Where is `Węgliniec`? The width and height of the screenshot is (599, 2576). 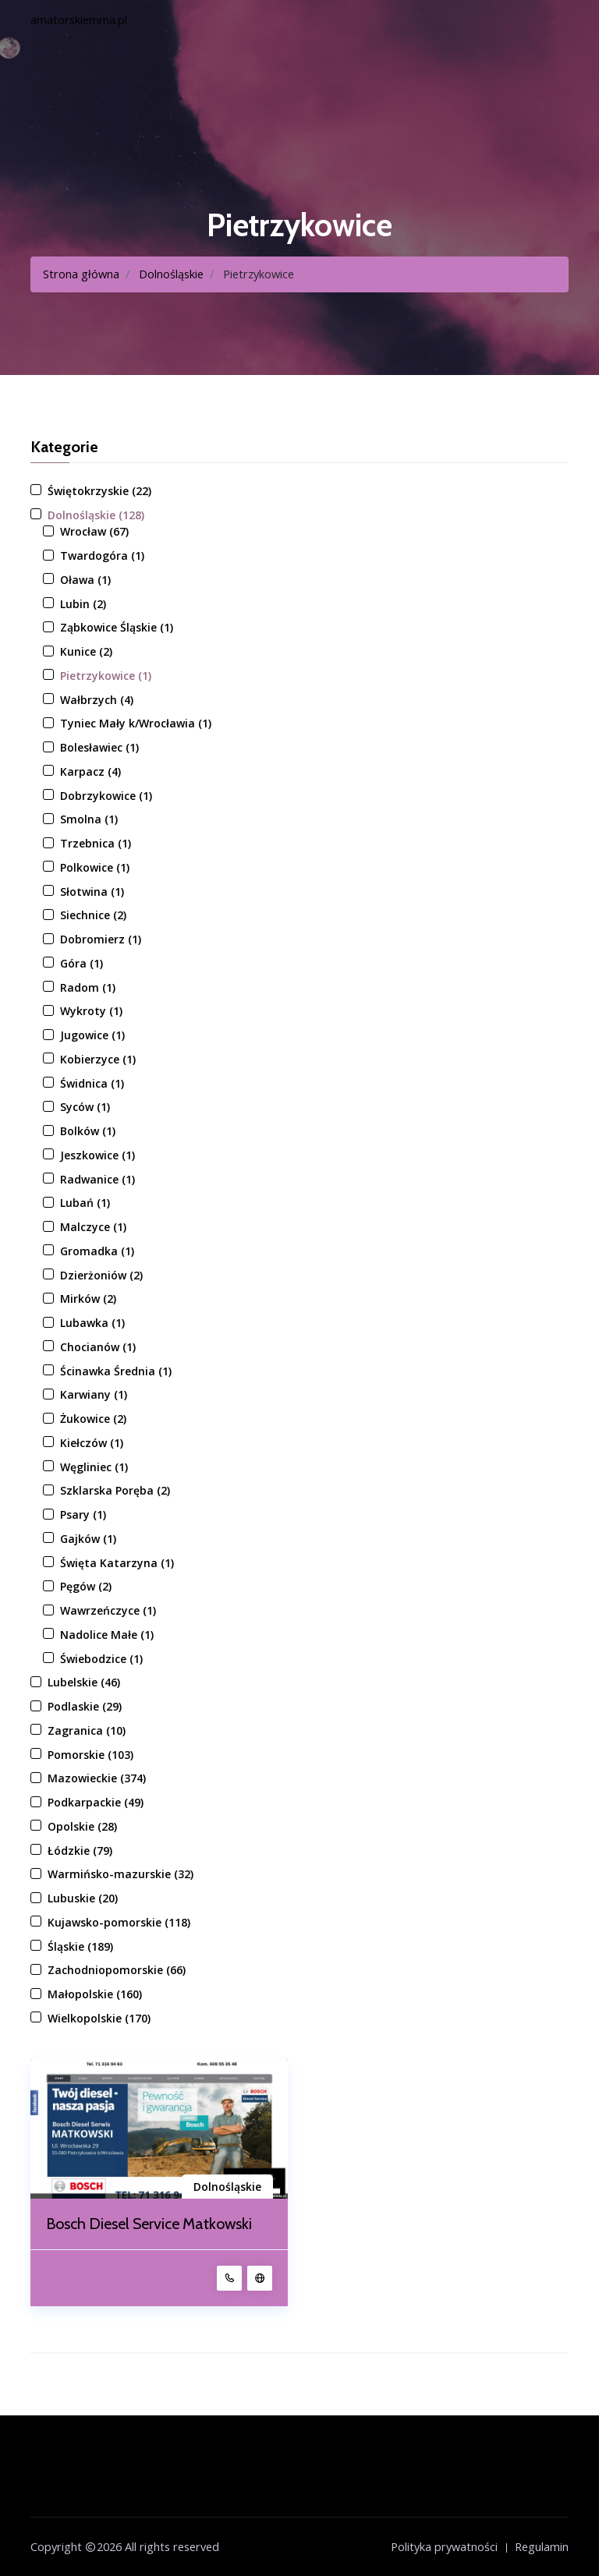
Węgliniec is located at coordinates (94, 1467).